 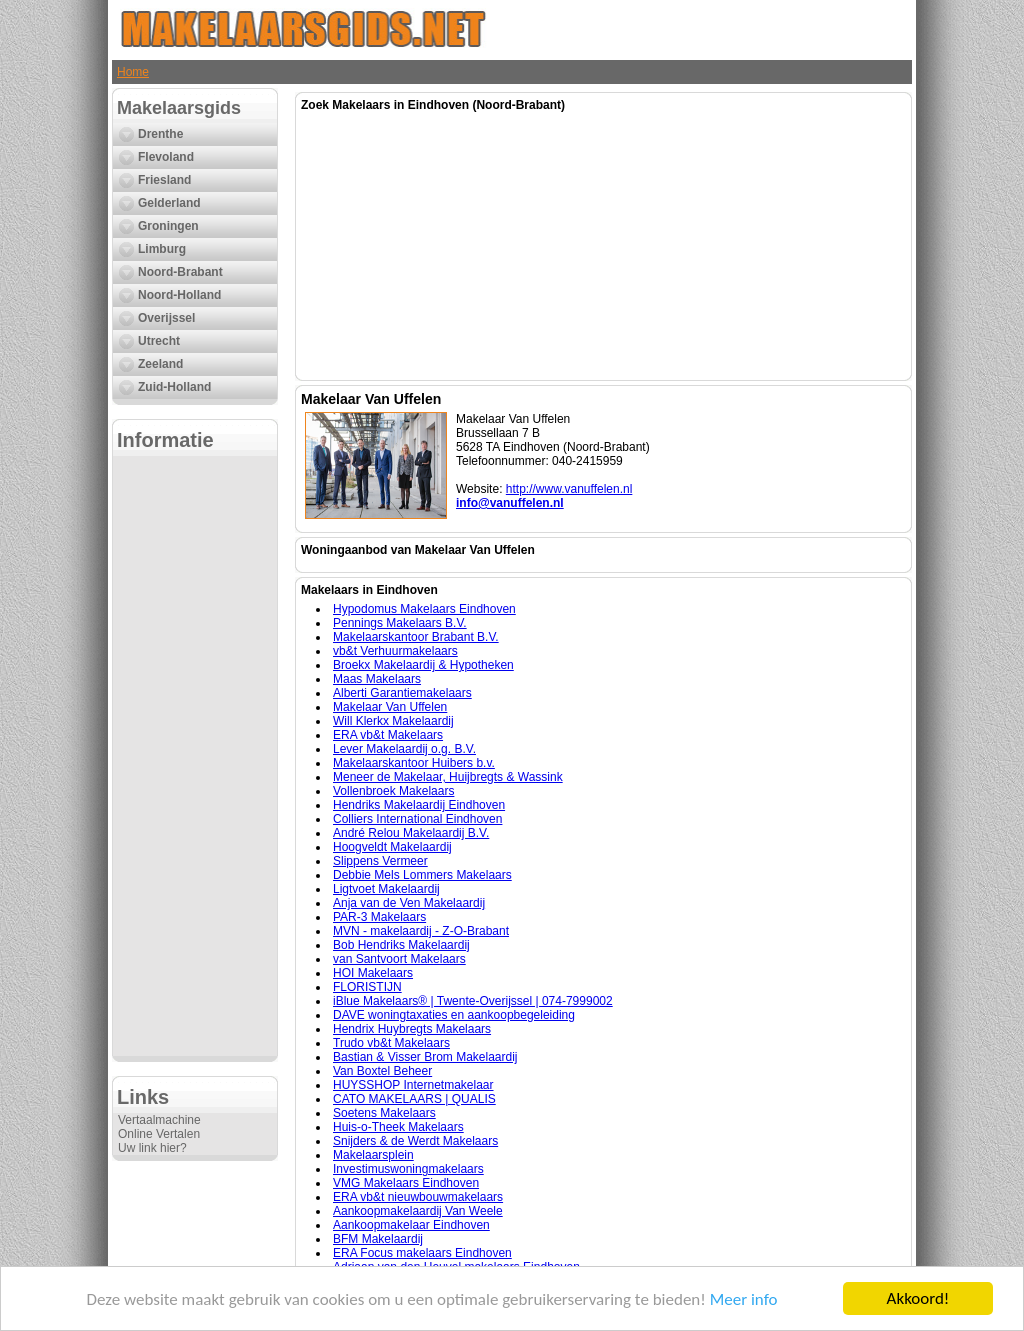 I want to click on Investimuswoningmakelaars, so click(x=408, y=1169).